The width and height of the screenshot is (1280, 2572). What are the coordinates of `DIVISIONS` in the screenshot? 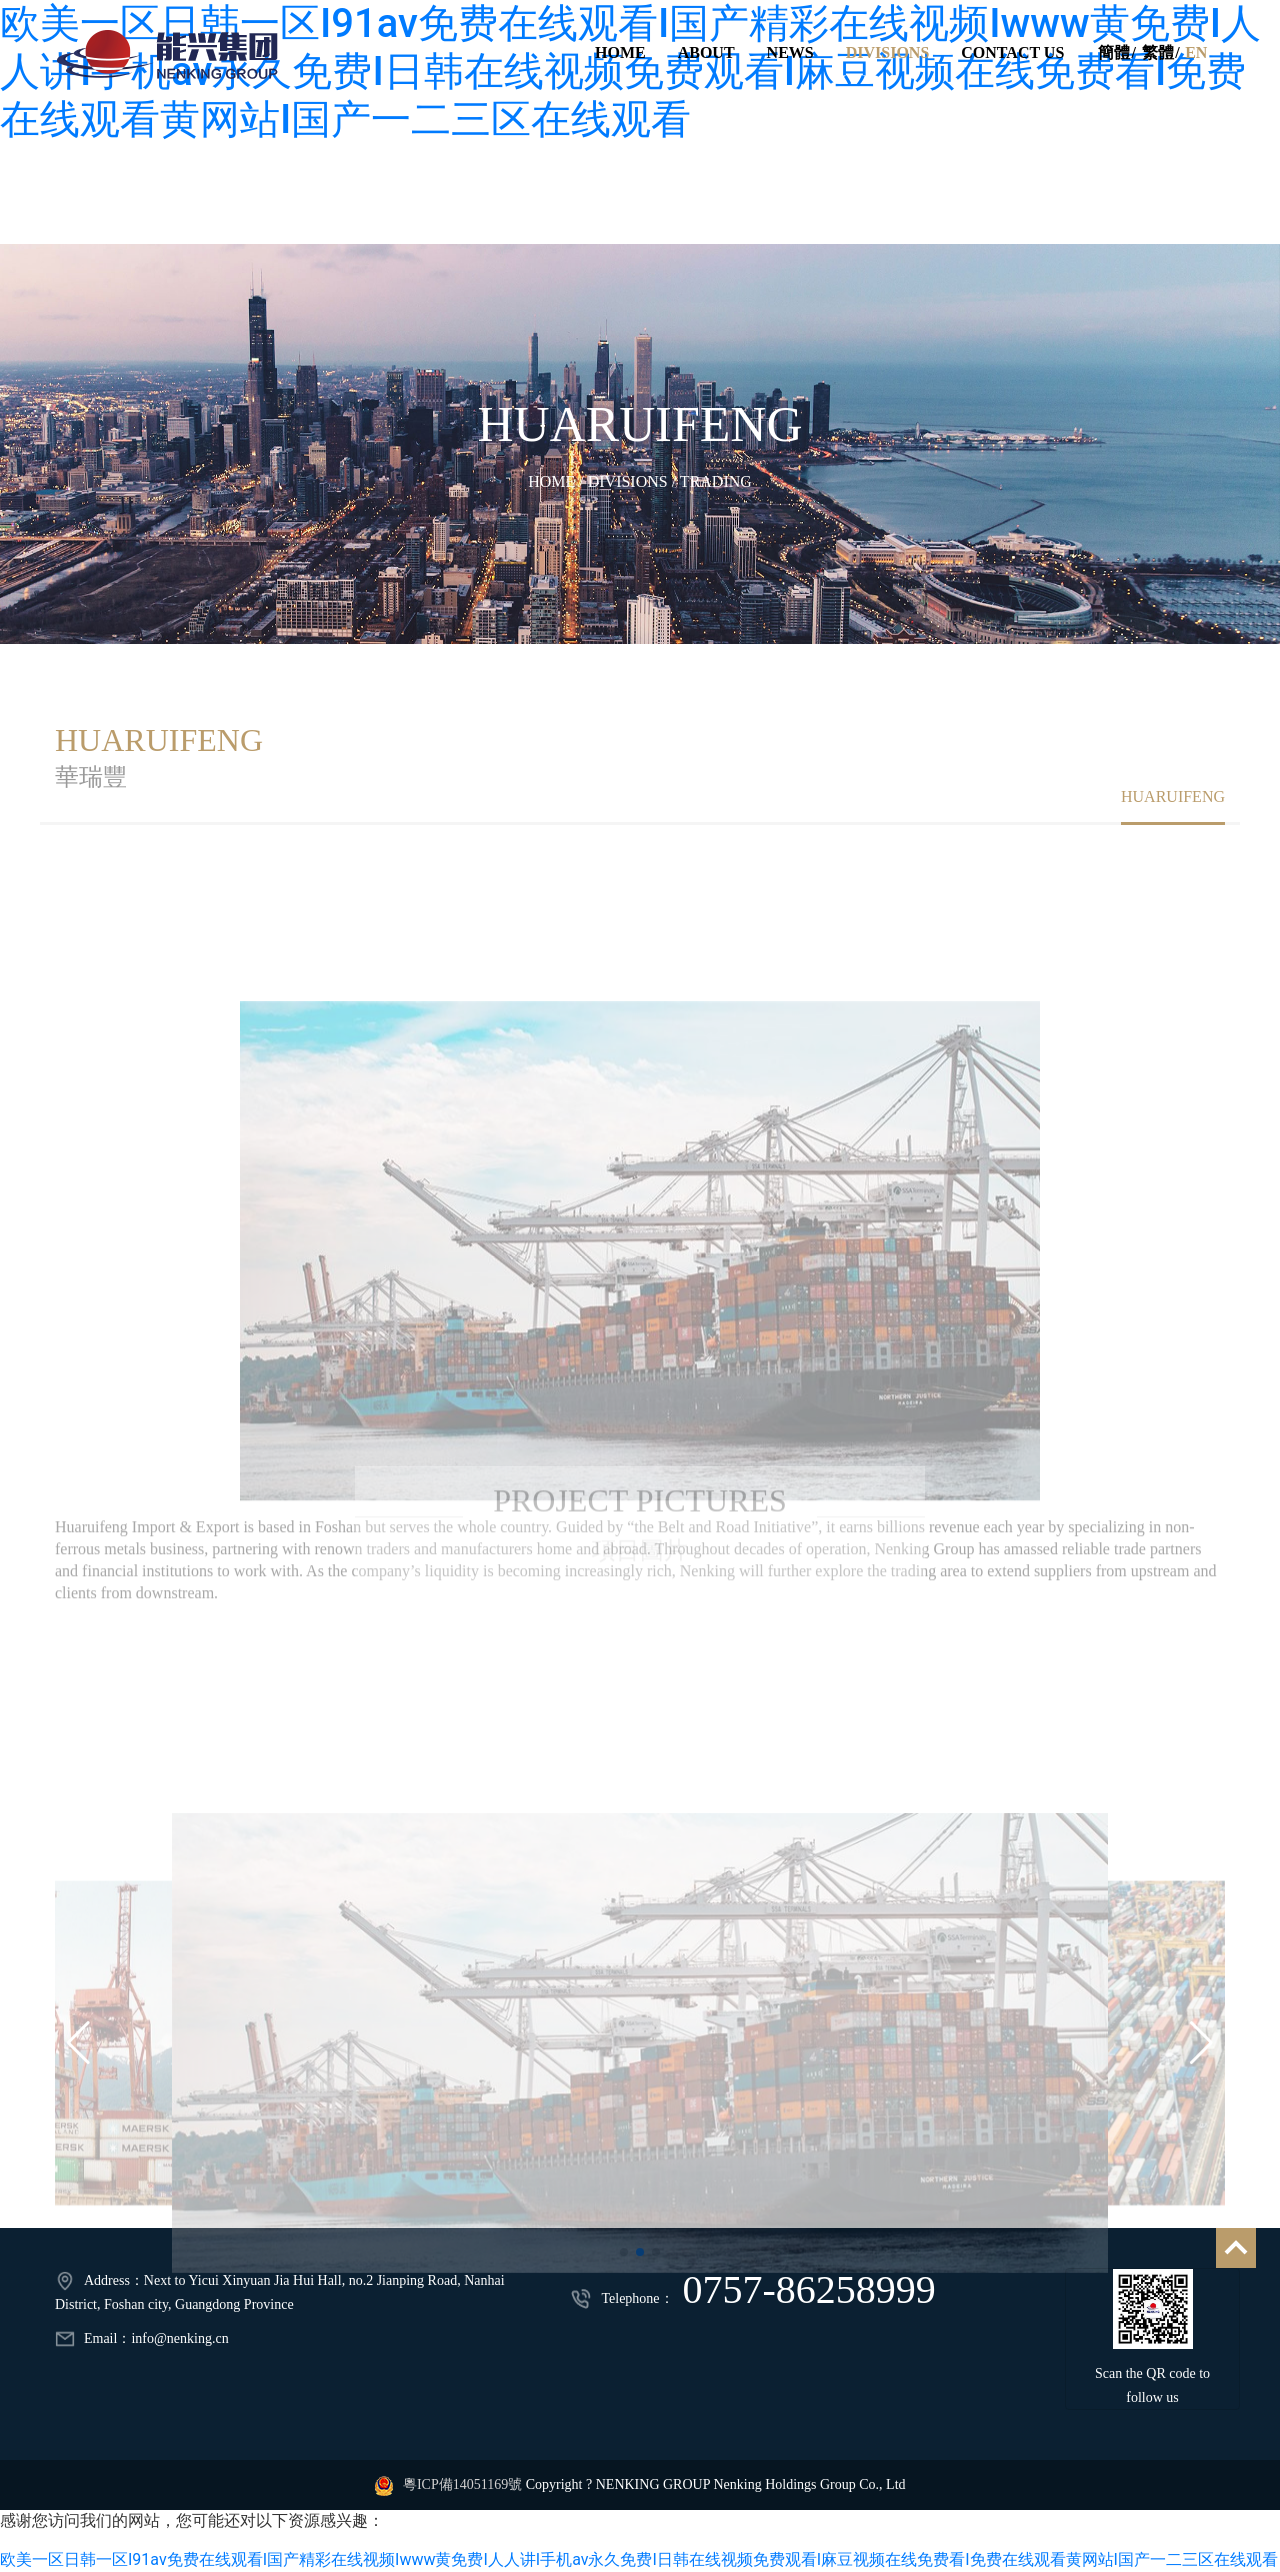 It's located at (887, 52).